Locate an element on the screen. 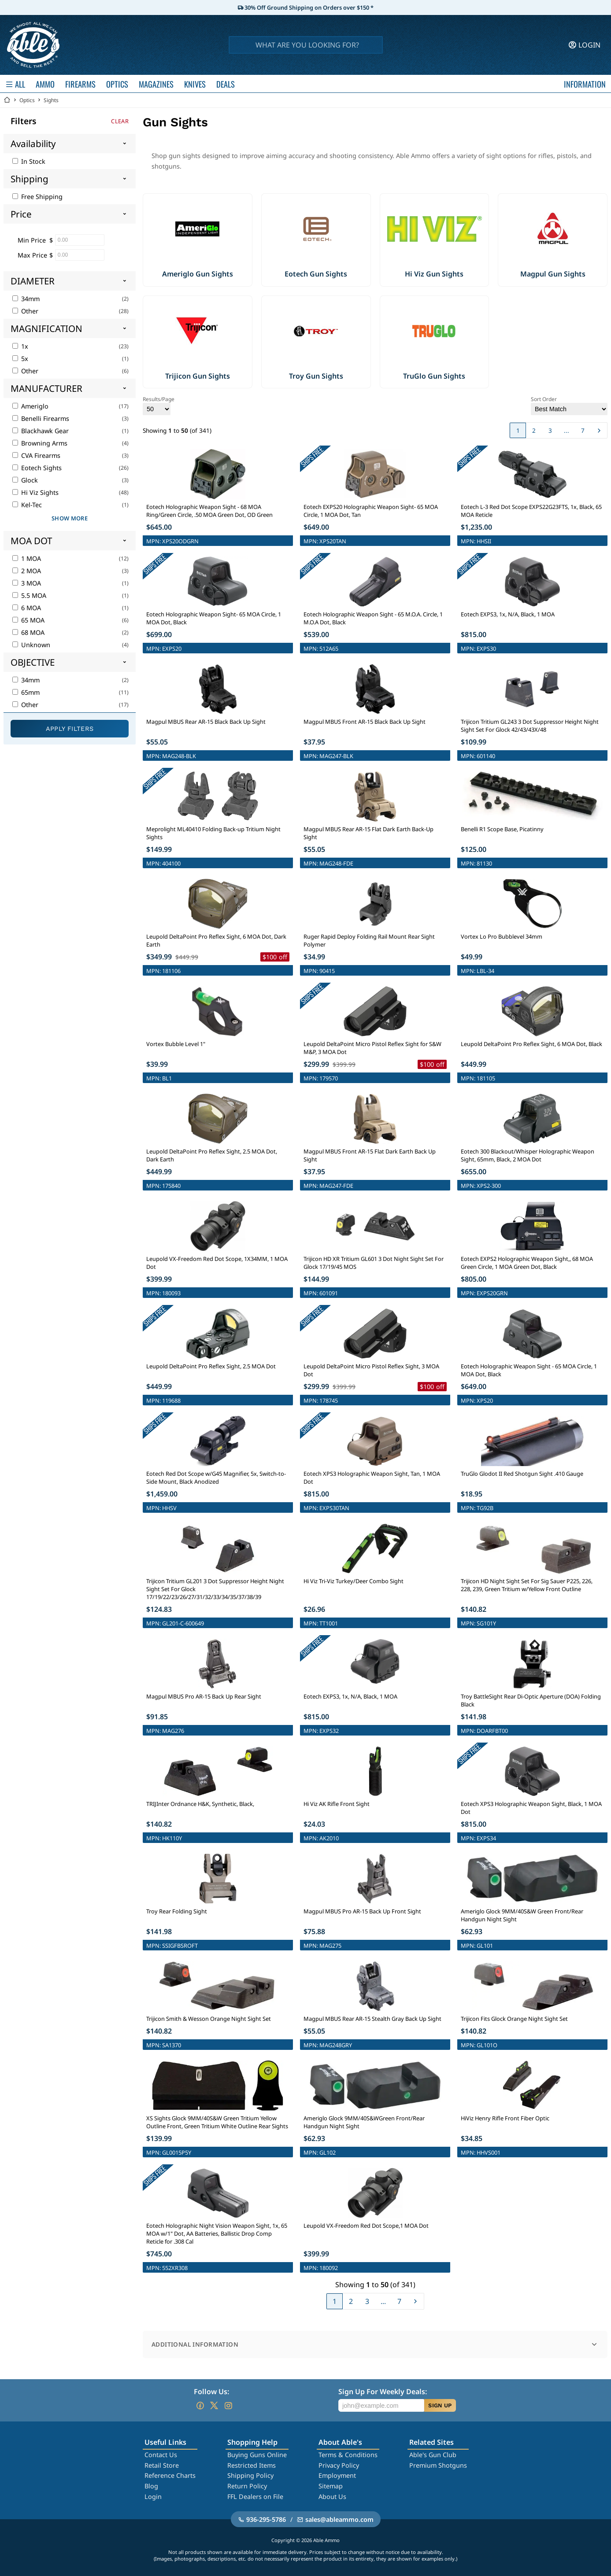  Privacy Policy is located at coordinates (338, 2465).